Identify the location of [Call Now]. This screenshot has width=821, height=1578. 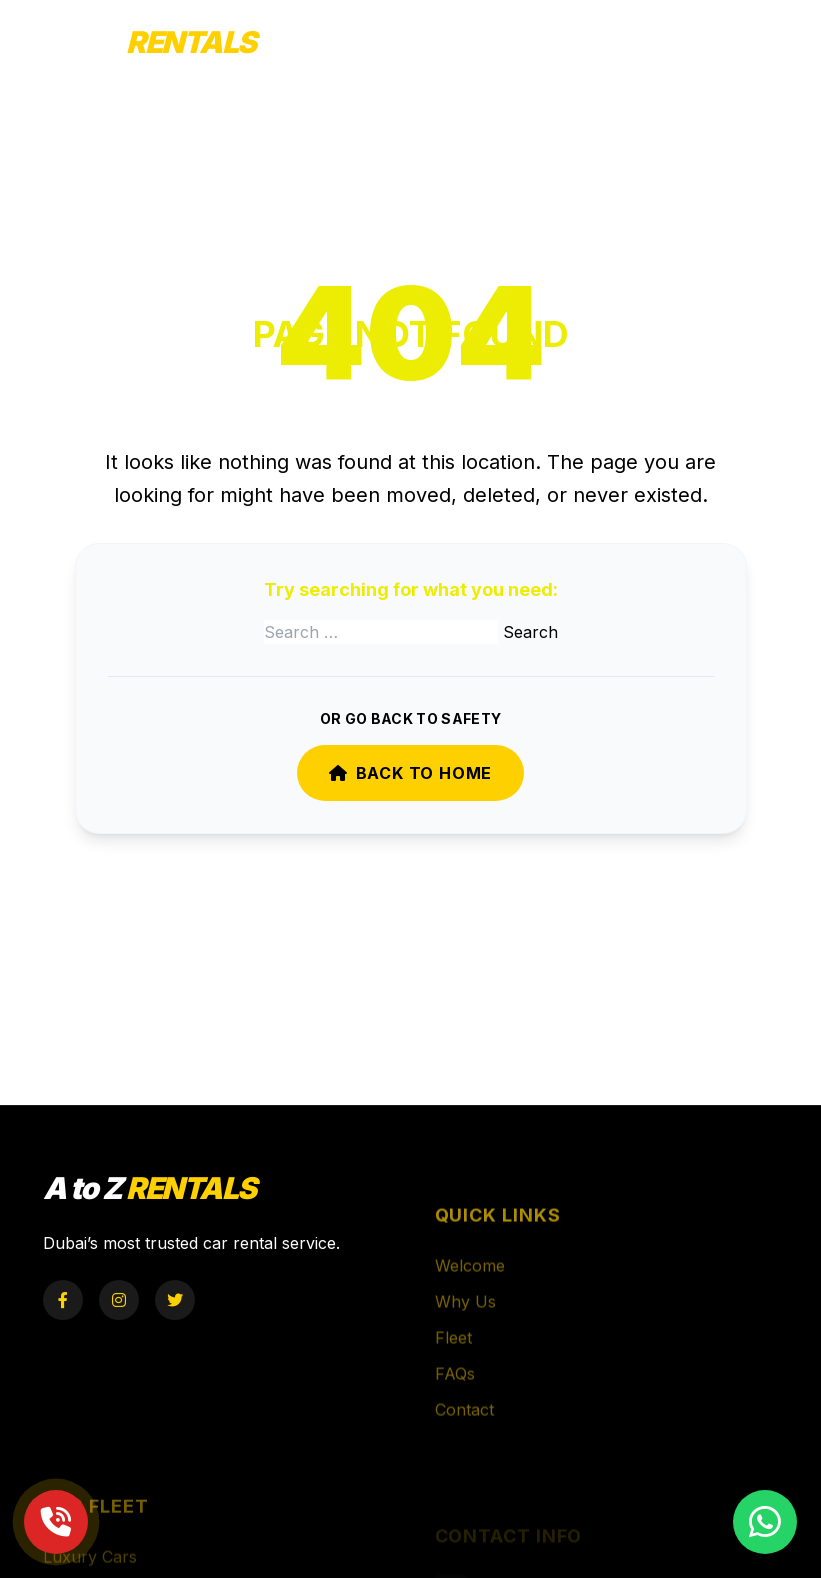
(56, 1522).